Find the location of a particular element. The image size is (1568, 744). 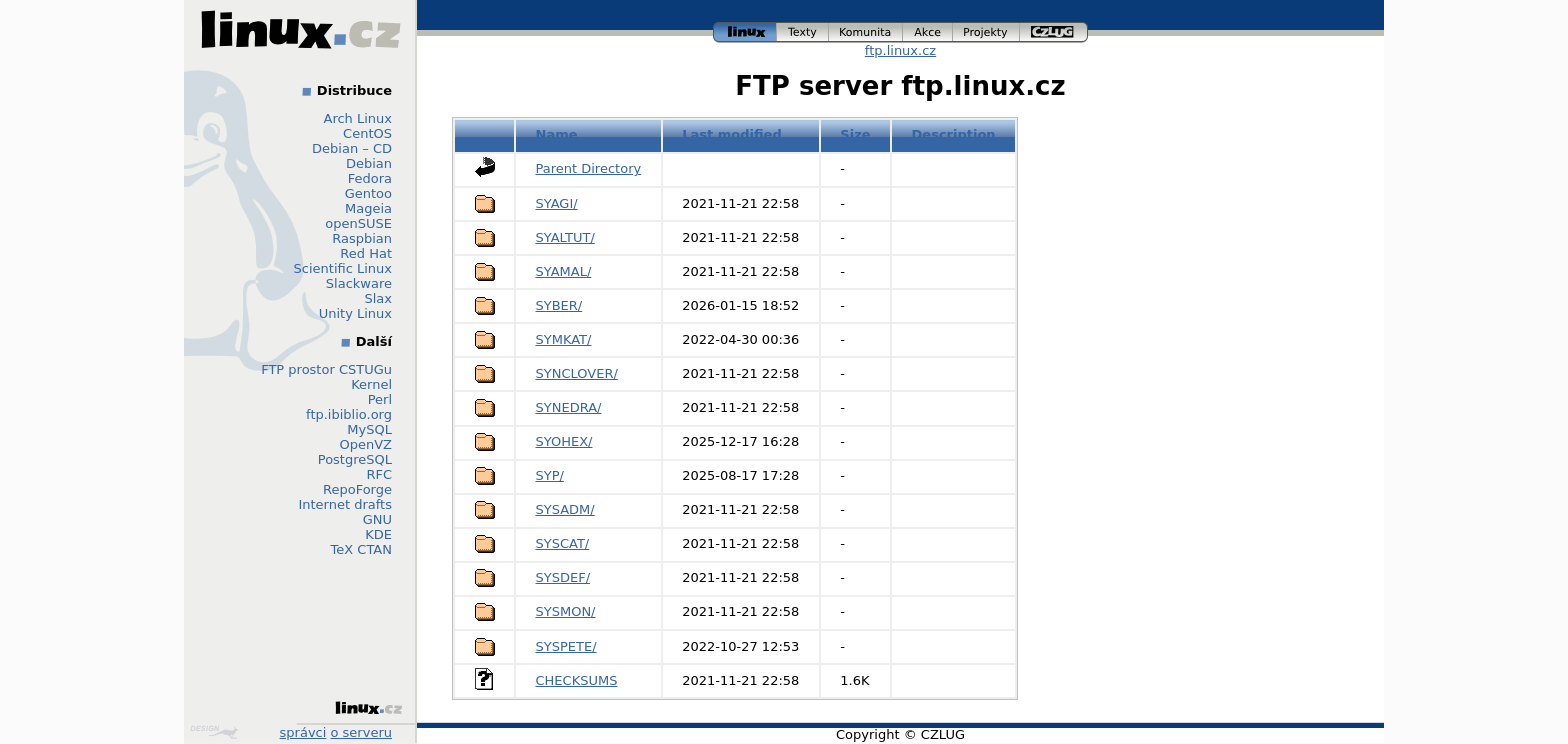

openSUSE is located at coordinates (358, 223).